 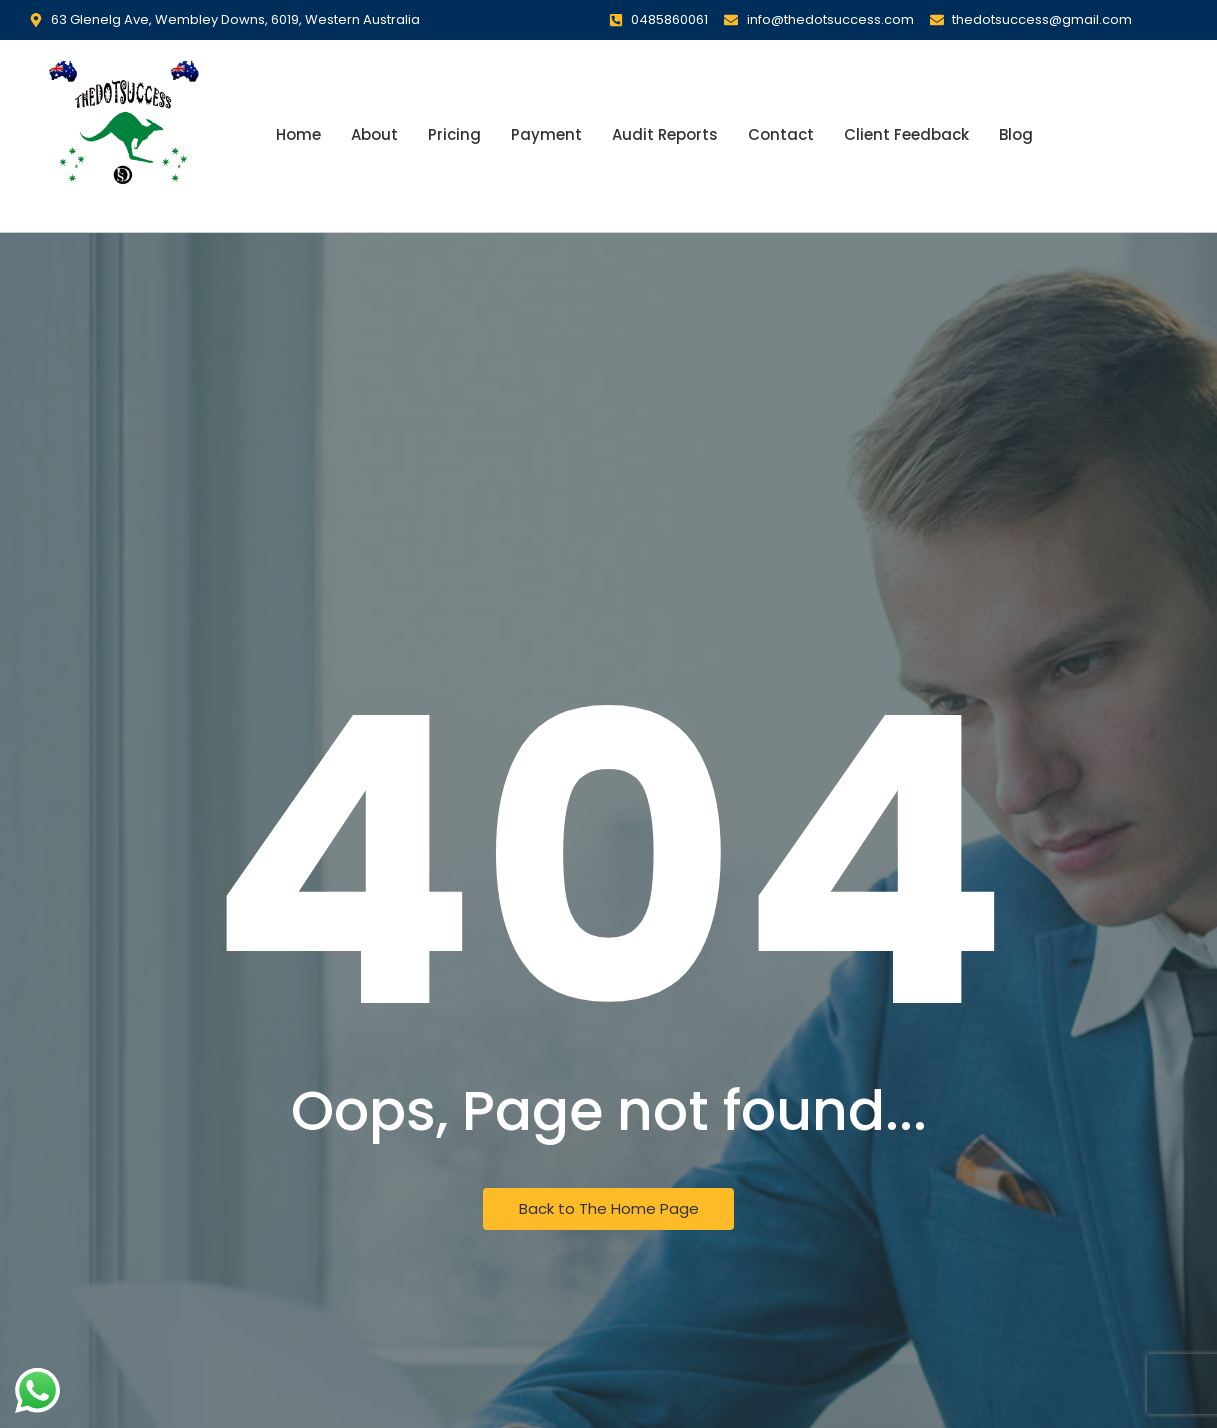 I want to click on Pricing, so click(x=454, y=134).